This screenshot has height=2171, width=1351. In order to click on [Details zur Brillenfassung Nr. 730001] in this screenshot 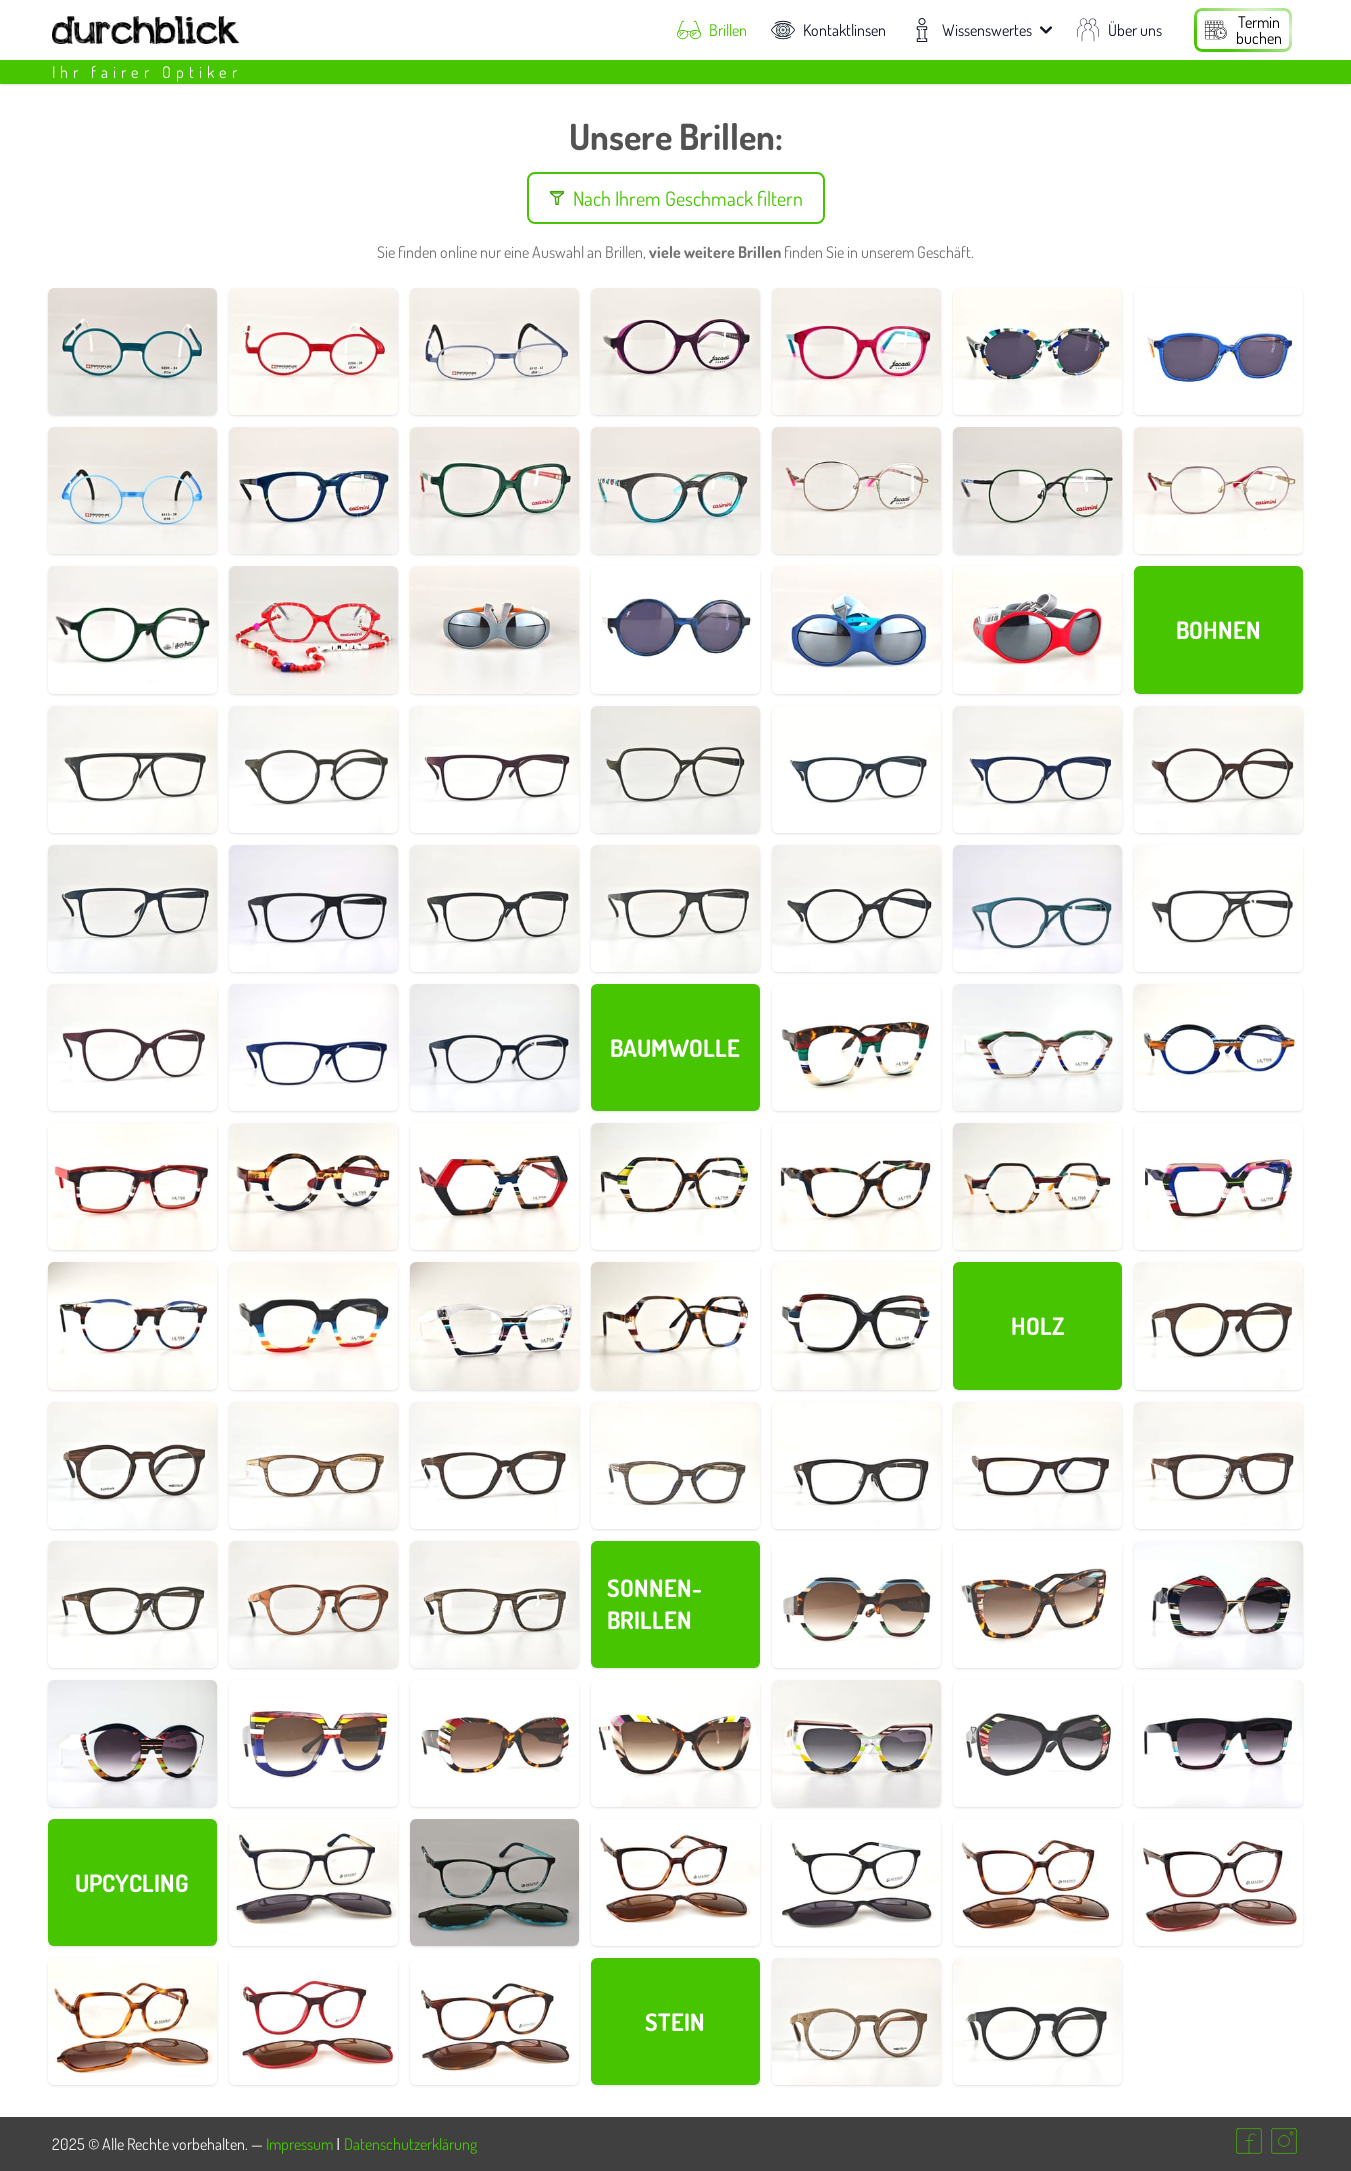, I will do `click(856, 2021)`.